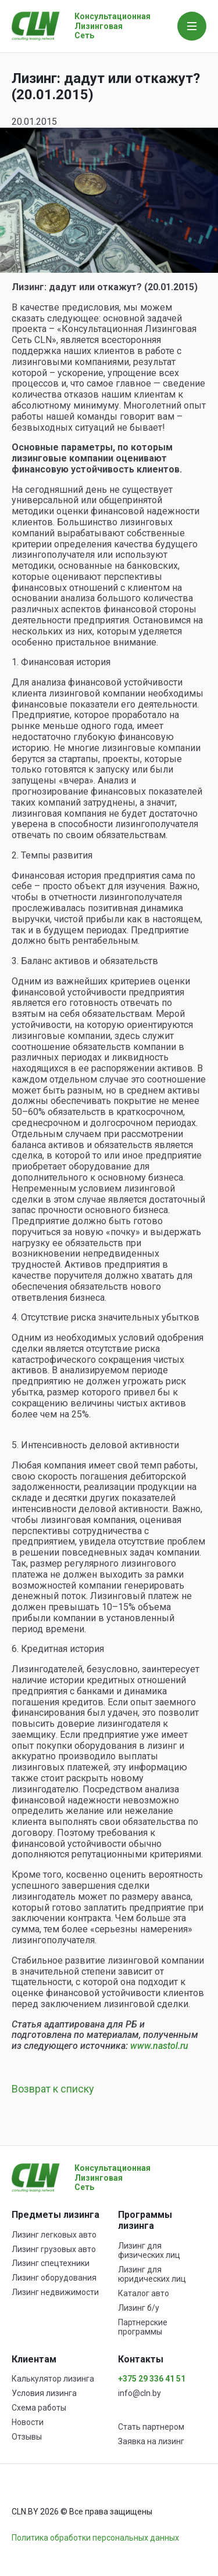 This screenshot has width=218, height=2576. I want to click on Контакты, so click(140, 2359).